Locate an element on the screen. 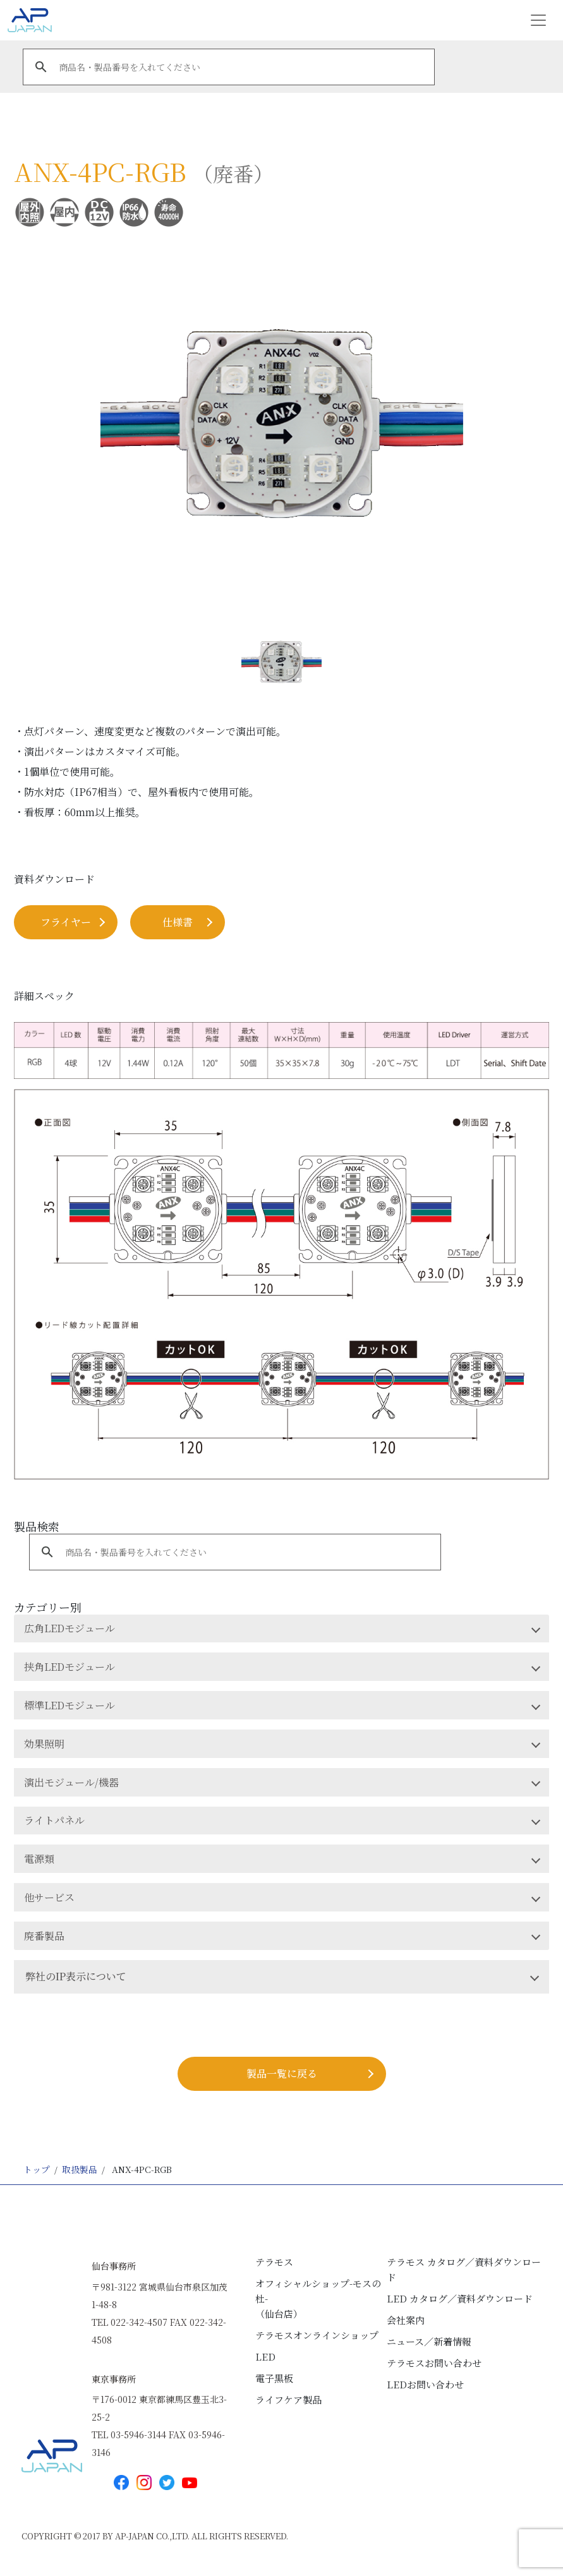 Image resolution: width=563 pixels, height=2576 pixels. 廃番製品 is located at coordinates (44, 1936).